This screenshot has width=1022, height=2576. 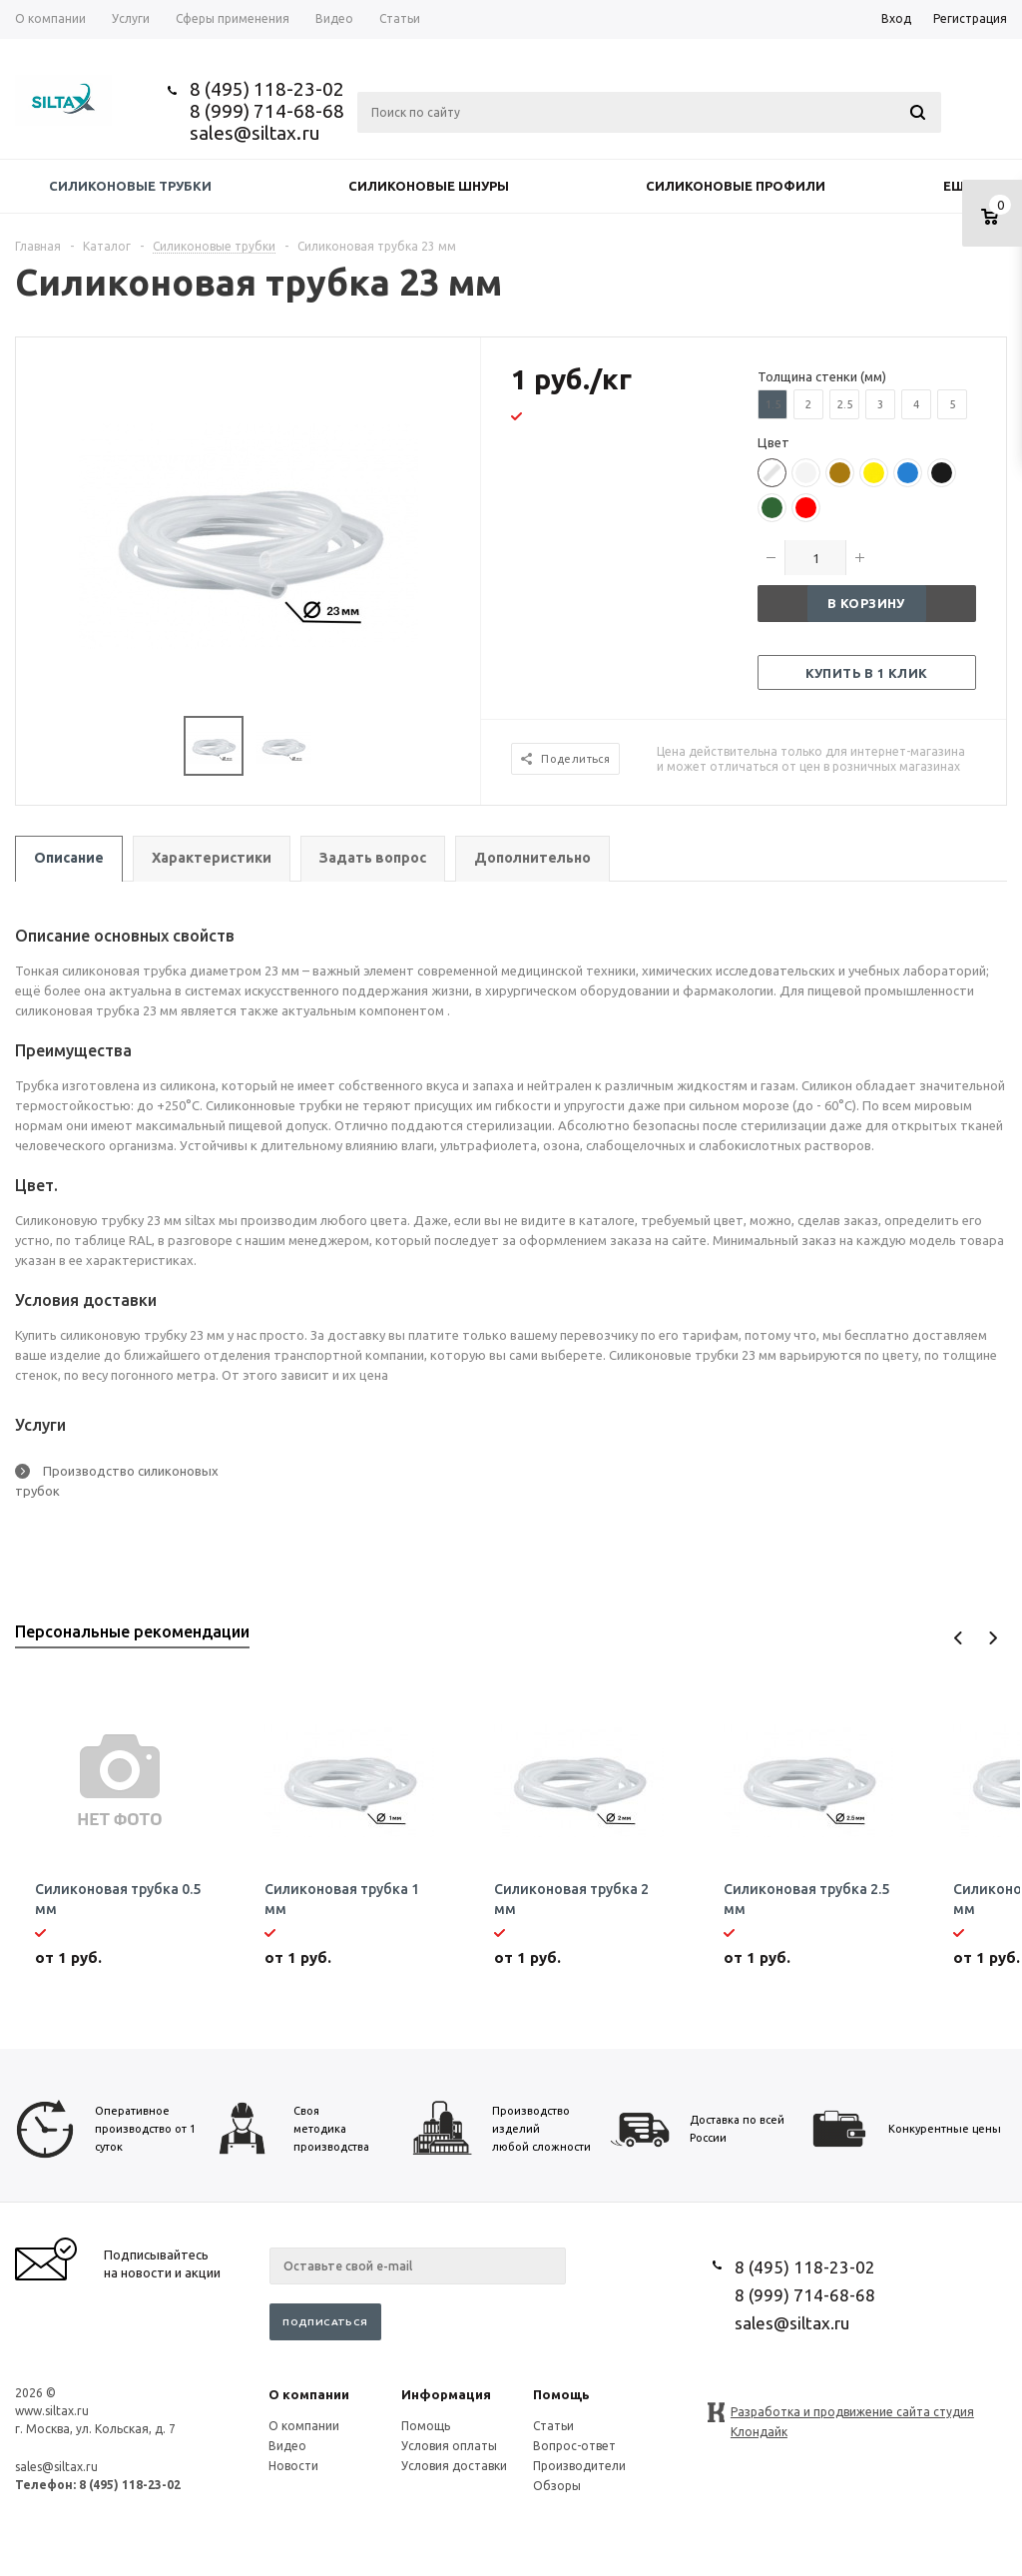 What do you see at coordinates (293, 2465) in the screenshot?
I see `Новости` at bounding box center [293, 2465].